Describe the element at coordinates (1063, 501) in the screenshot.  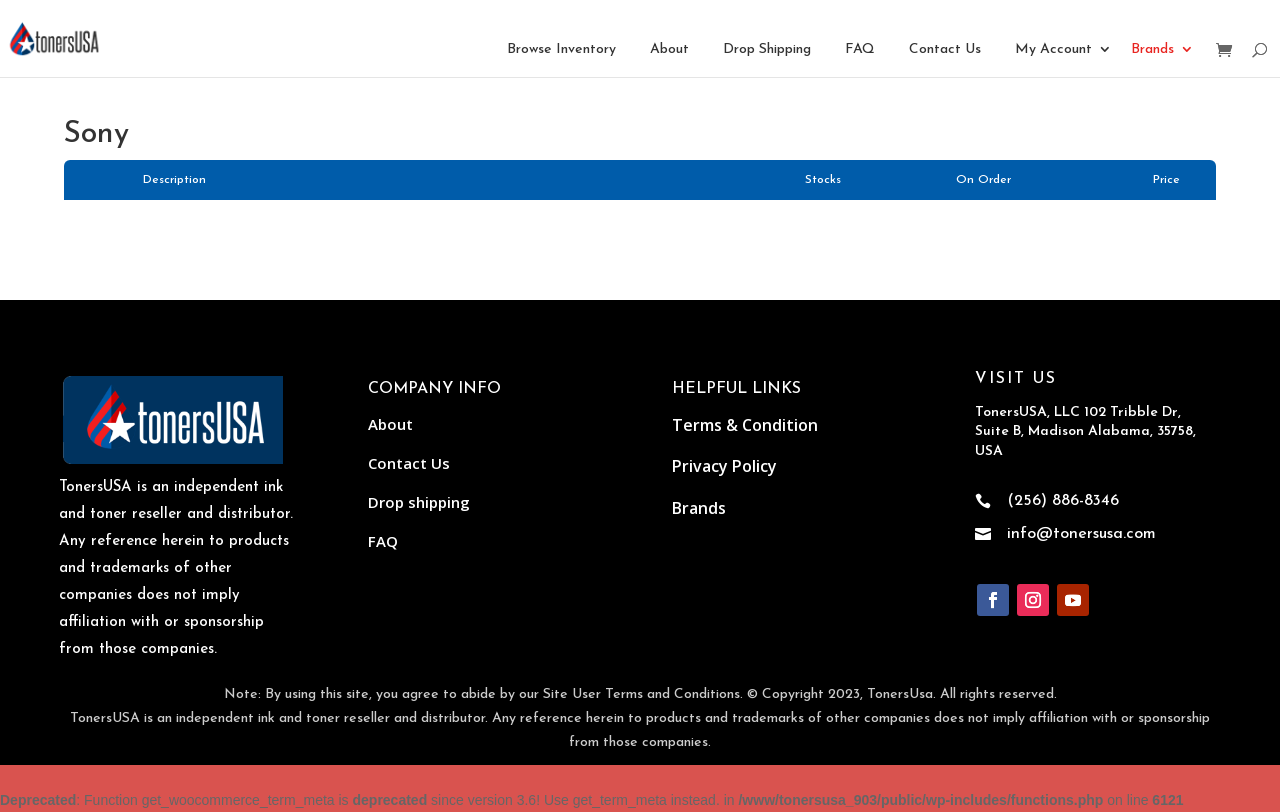
I see `(256) 886-8346` at that location.